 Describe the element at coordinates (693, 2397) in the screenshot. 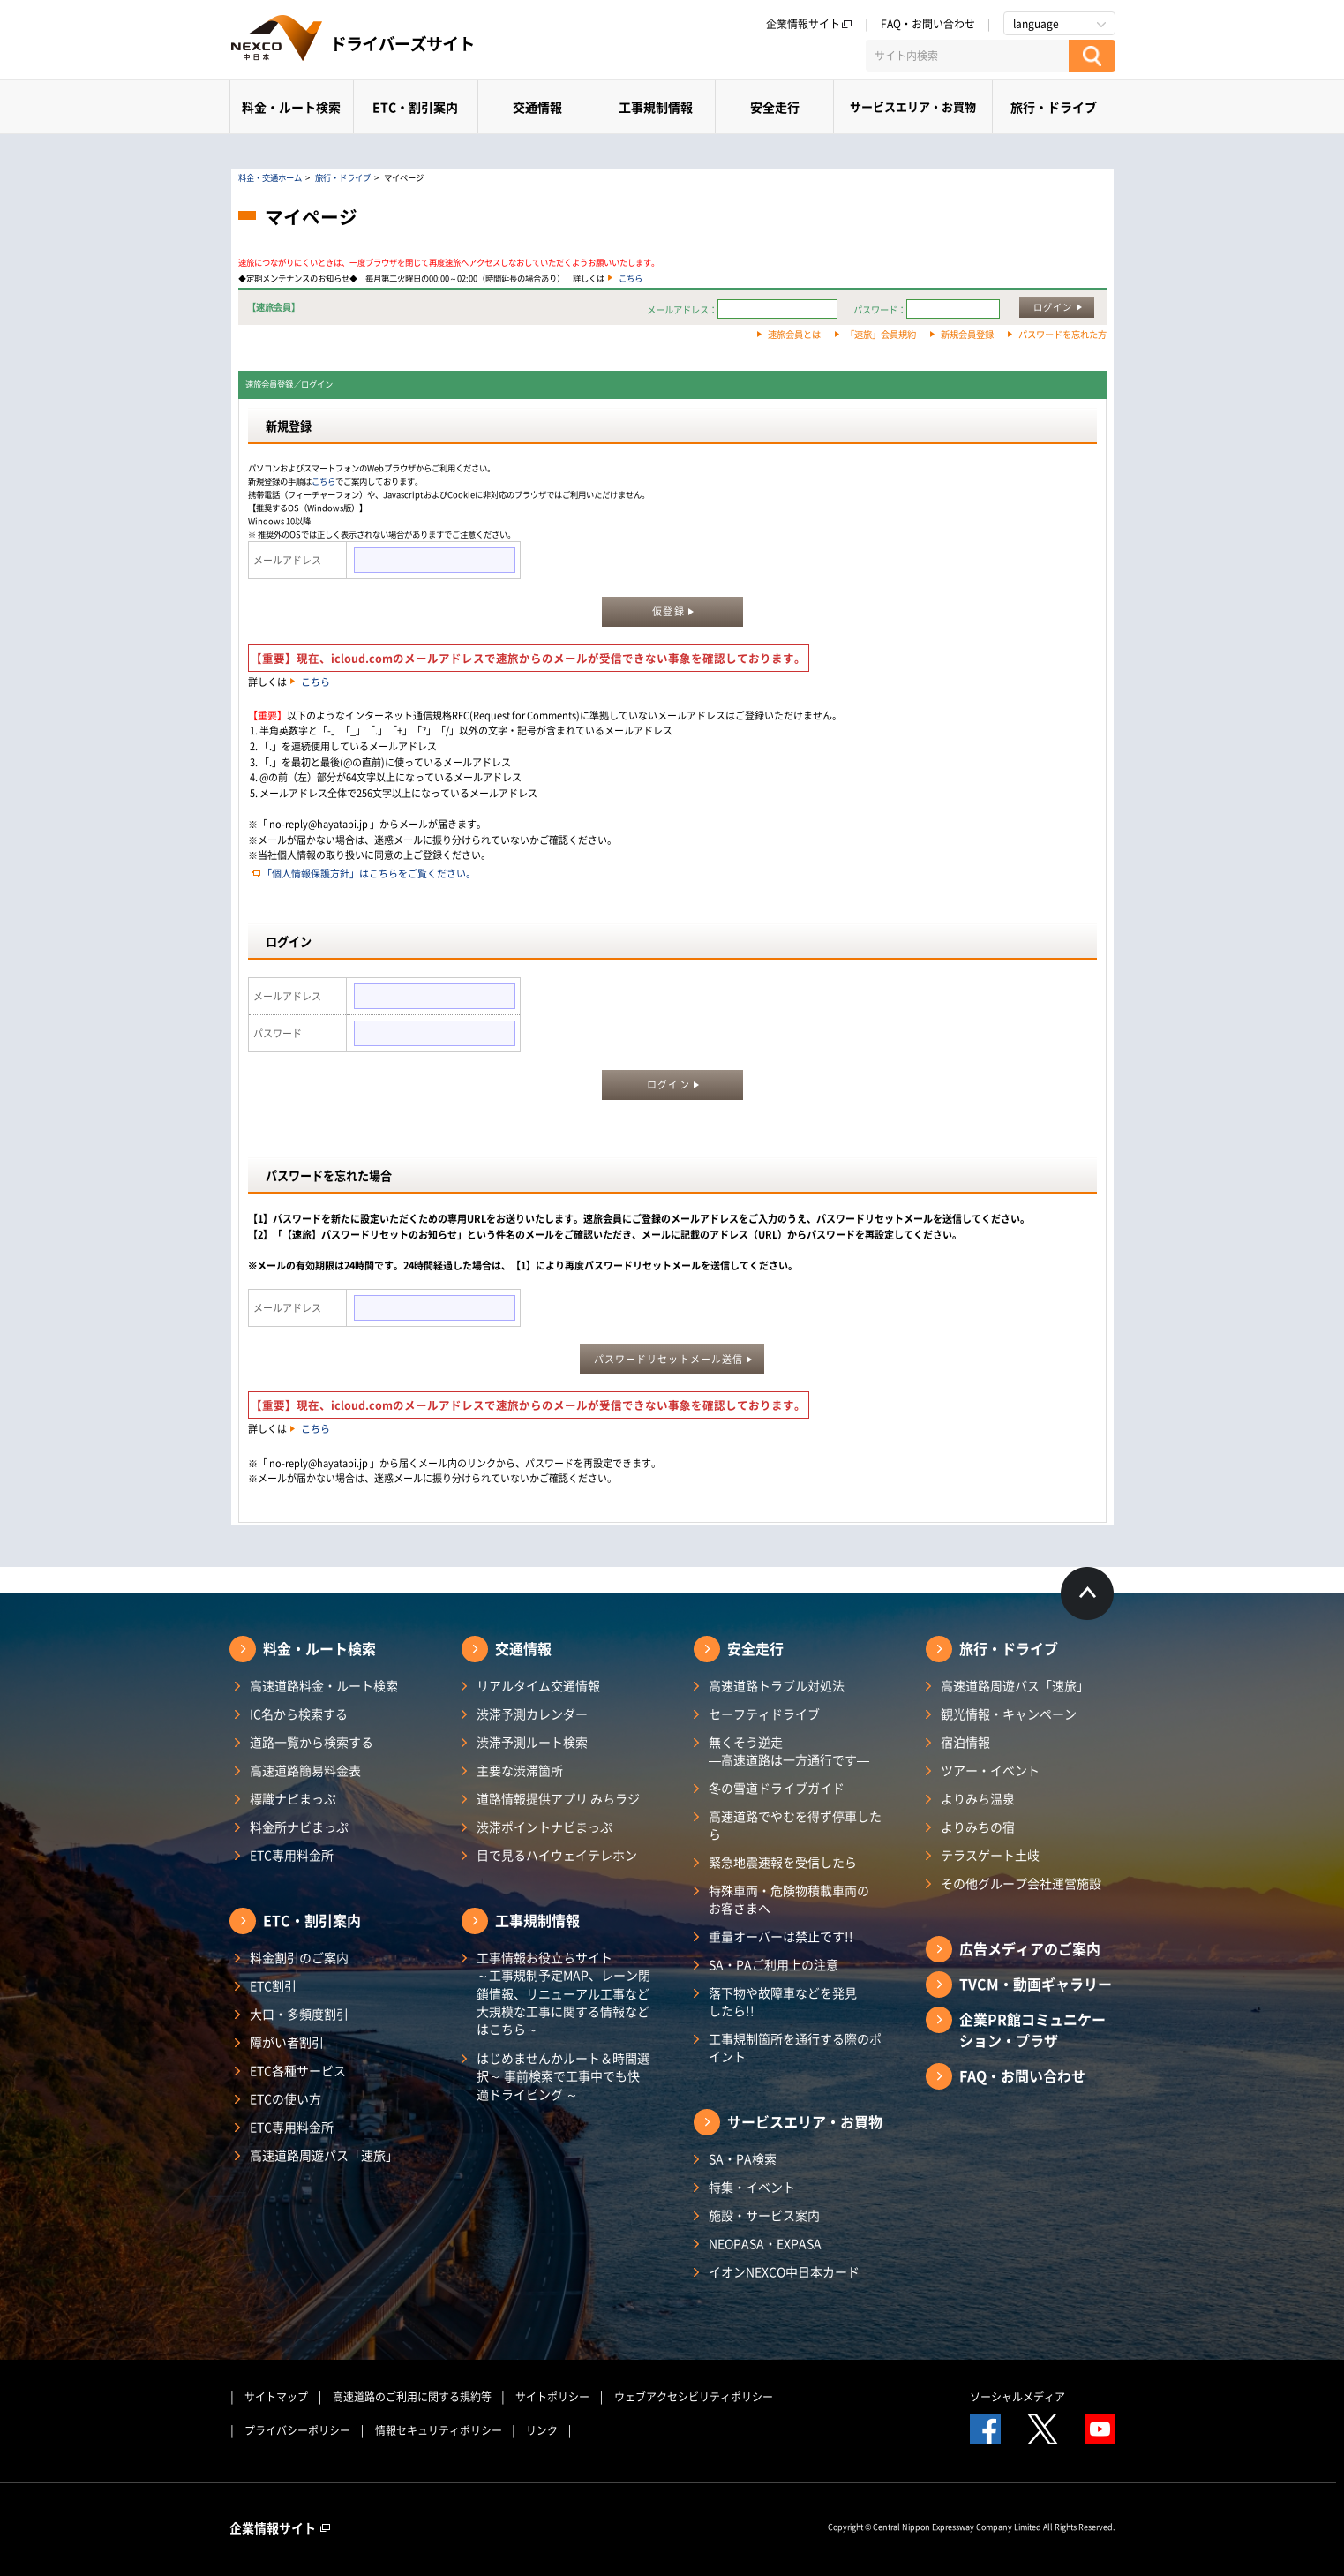

I see `ウェブアクセシビリティポリシー` at that location.